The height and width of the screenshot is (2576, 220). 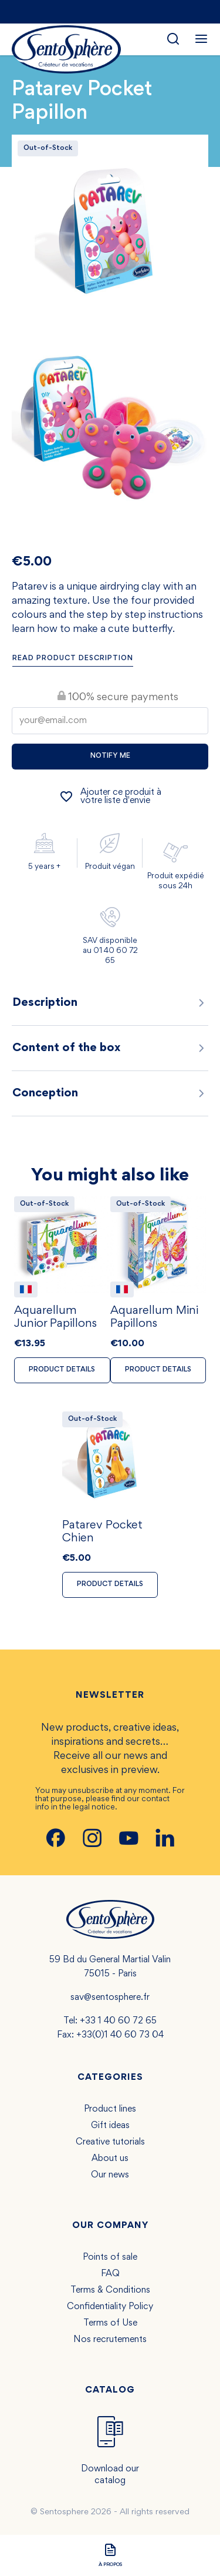 What do you see at coordinates (62, 1370) in the screenshot?
I see `Product details` at bounding box center [62, 1370].